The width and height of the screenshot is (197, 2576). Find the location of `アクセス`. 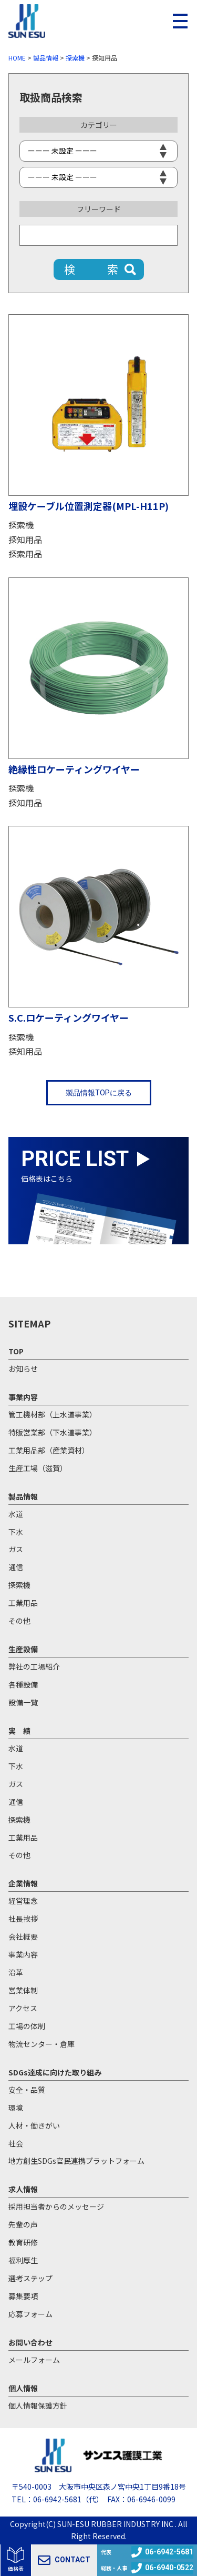

アクセス is located at coordinates (22, 2008).